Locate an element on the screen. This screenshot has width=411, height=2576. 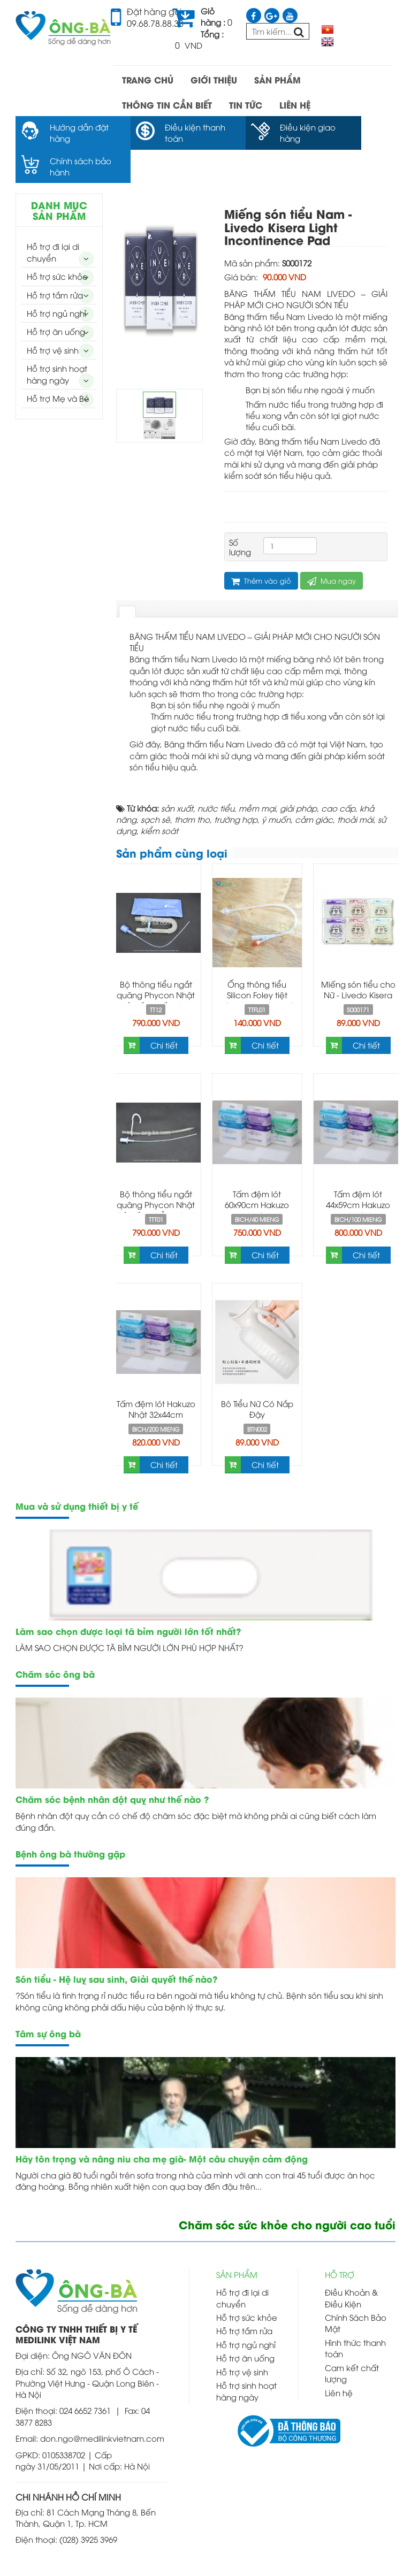
Cam kết chất lượng is located at coordinates (352, 2339).